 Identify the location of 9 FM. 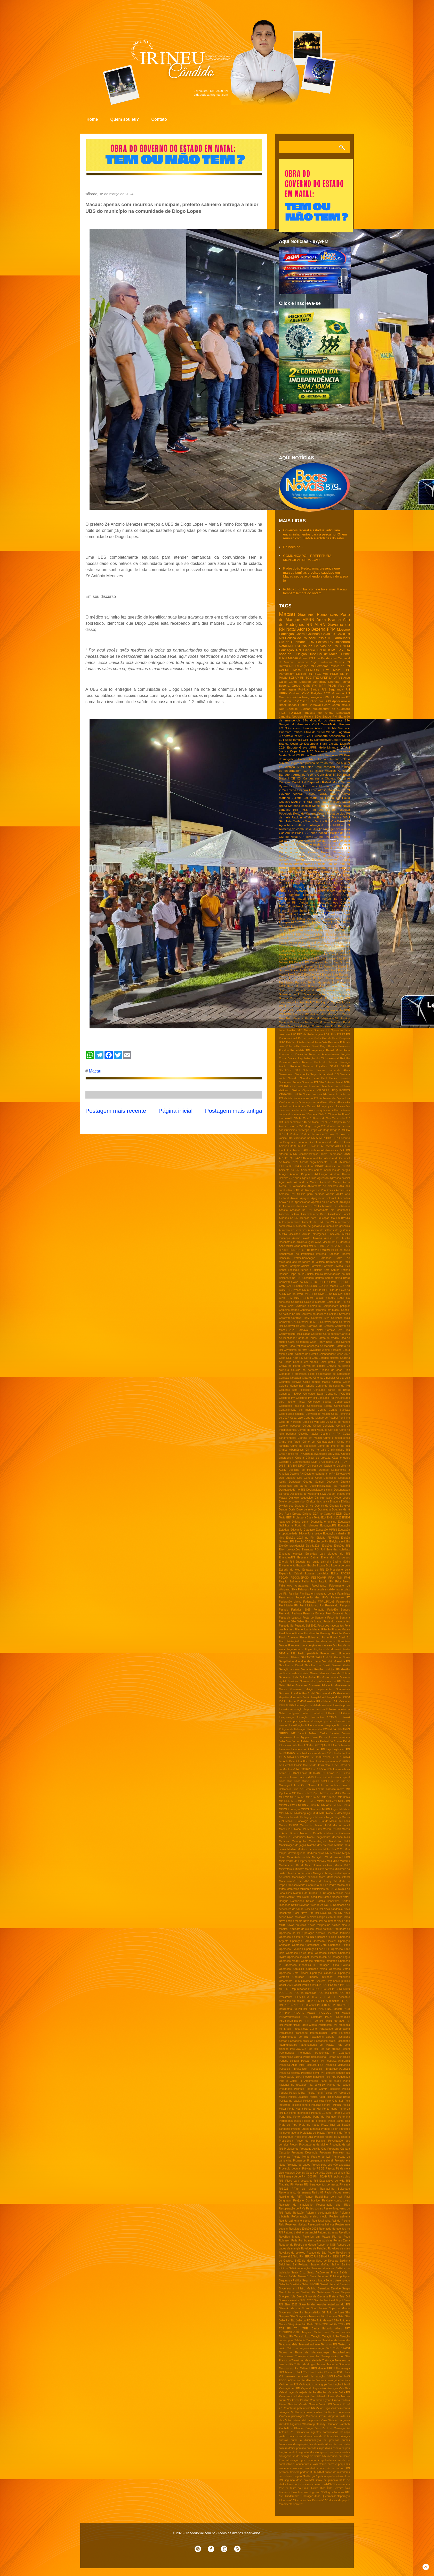
(297, 1146).